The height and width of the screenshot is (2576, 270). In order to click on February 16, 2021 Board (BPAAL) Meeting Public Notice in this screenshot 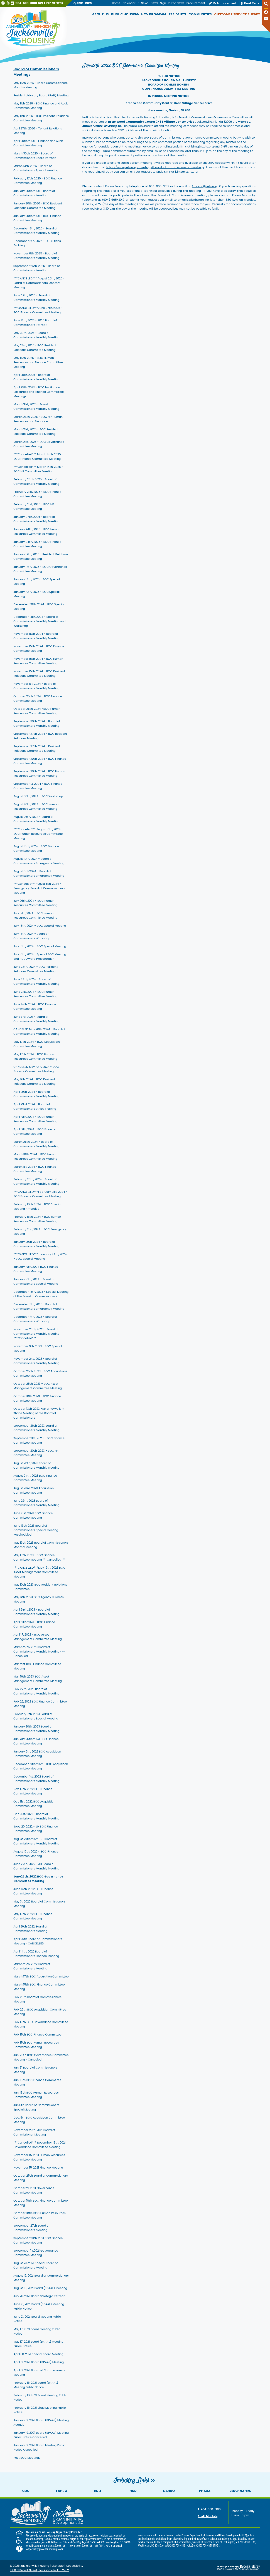, I will do `click(35, 2385)`.